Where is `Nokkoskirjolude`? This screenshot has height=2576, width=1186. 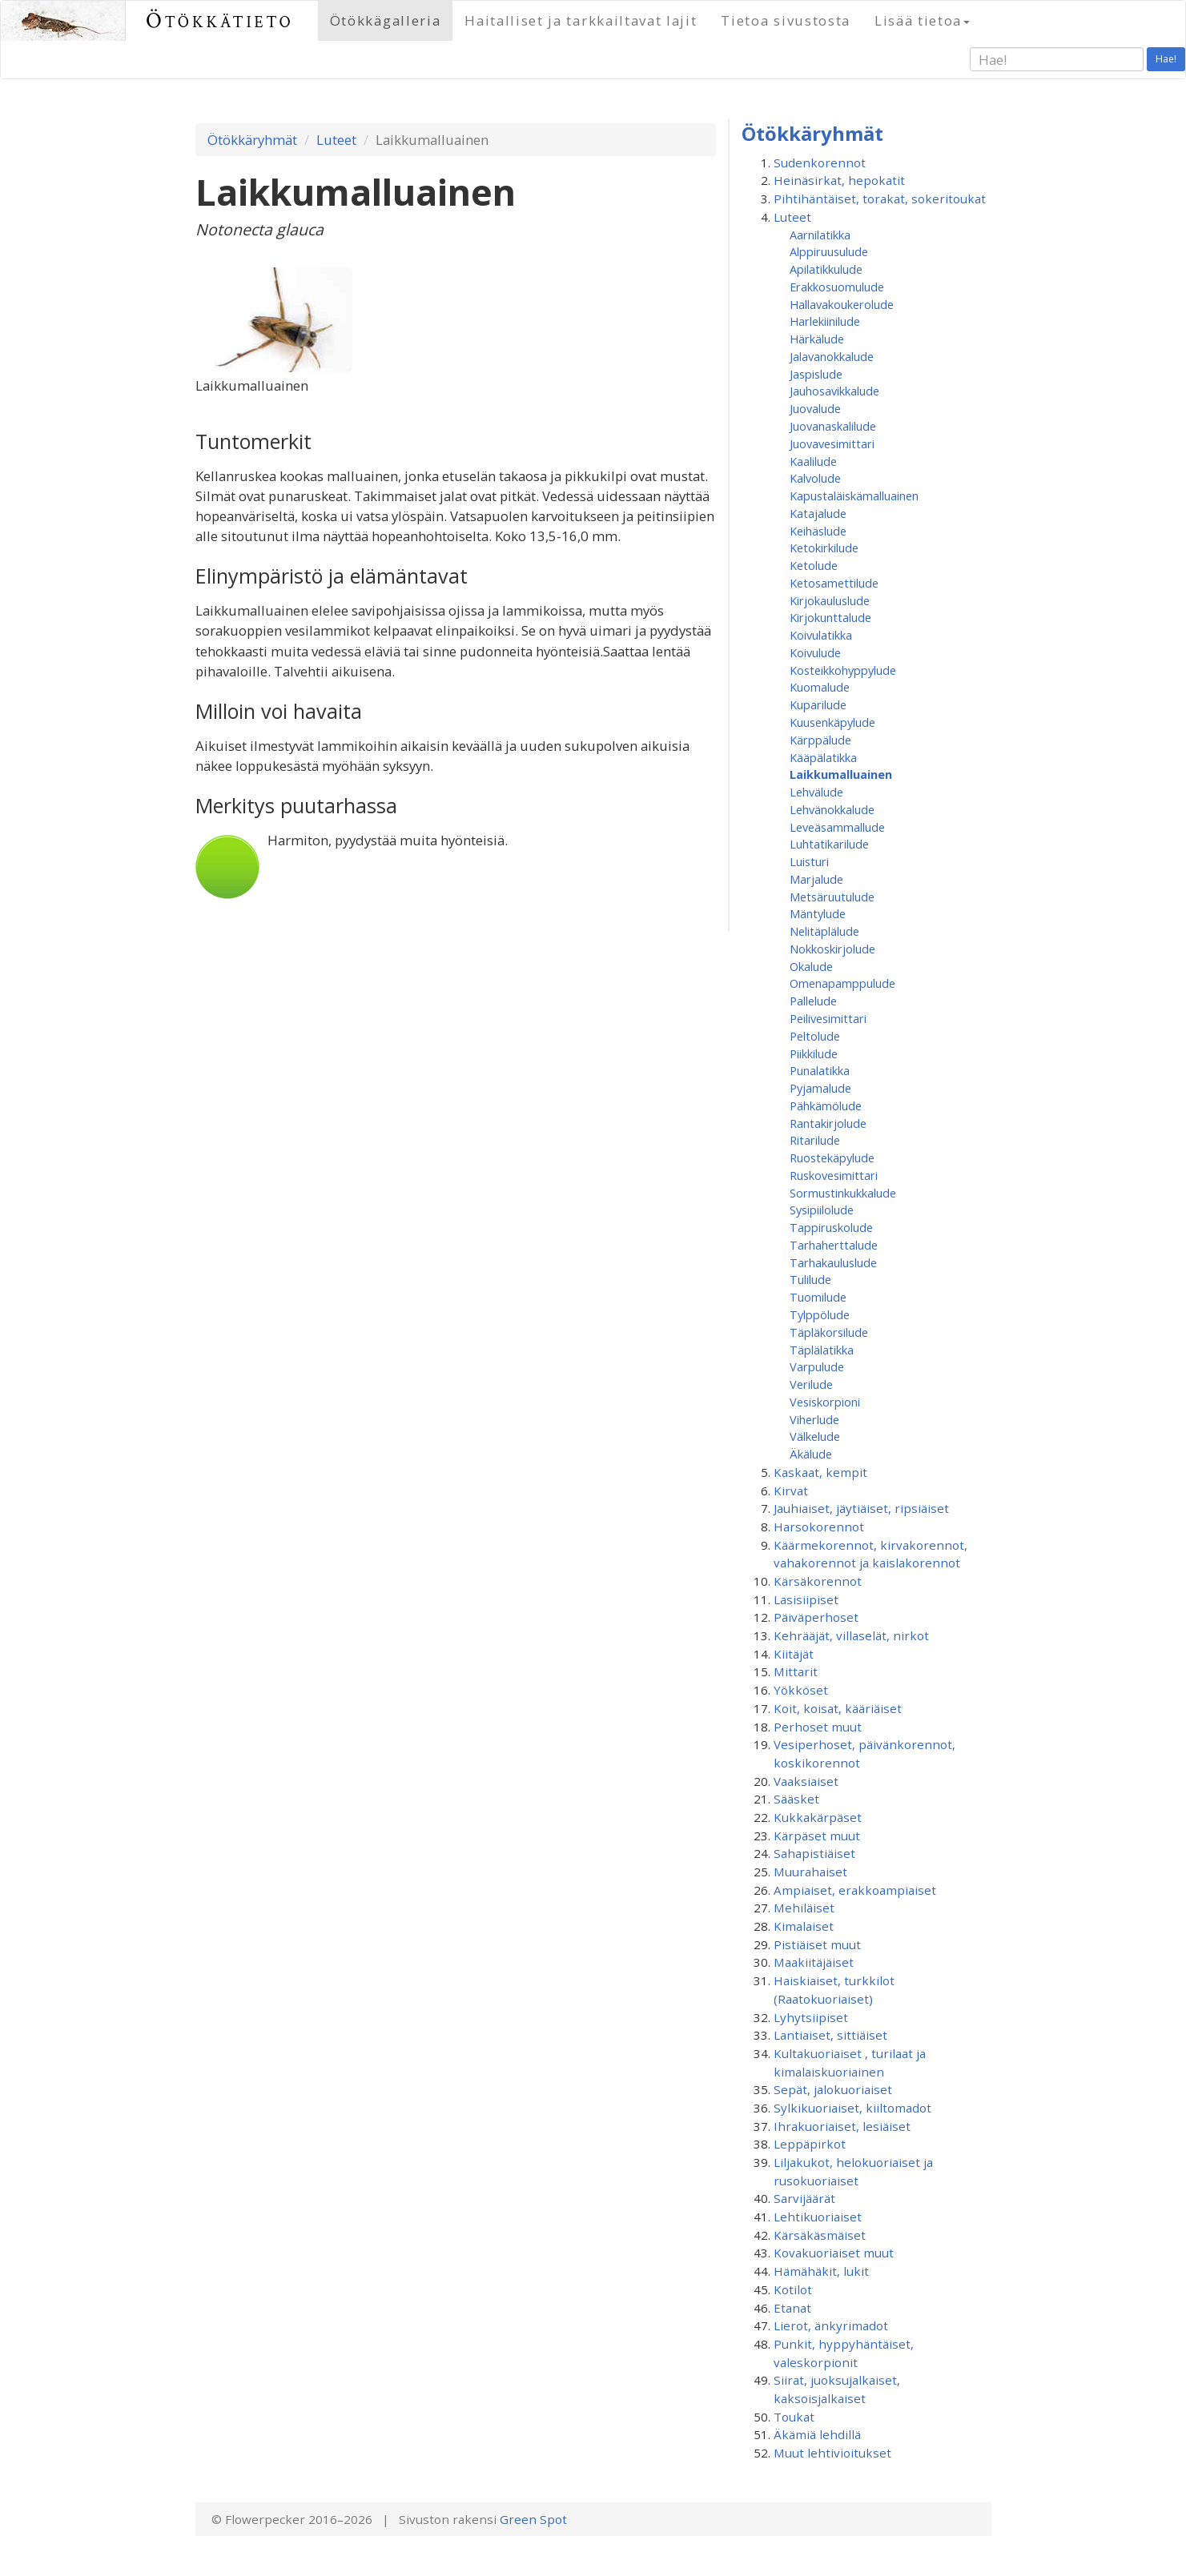 Nokkoskirjolude is located at coordinates (832, 949).